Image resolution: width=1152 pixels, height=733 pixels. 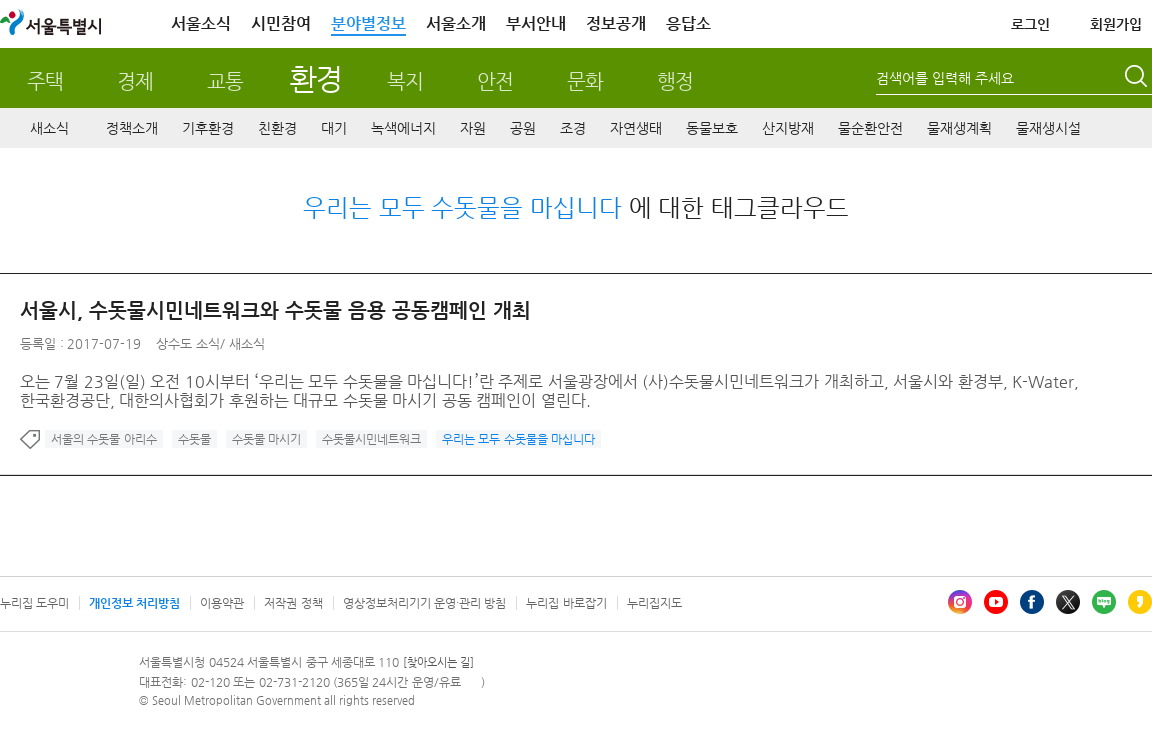 What do you see at coordinates (960, 602) in the screenshot?
I see `인스타그램` at bounding box center [960, 602].